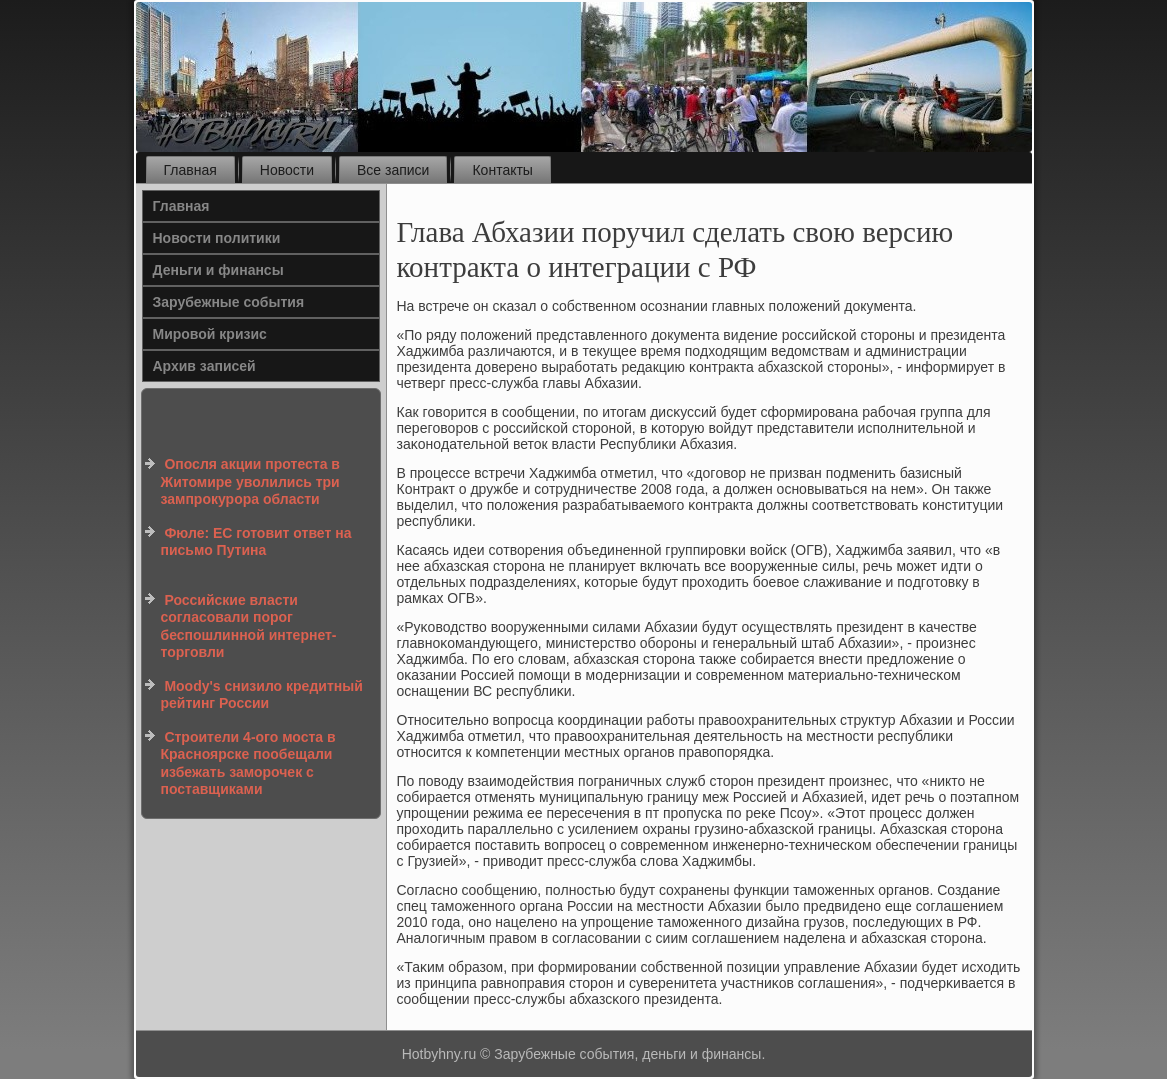  What do you see at coordinates (250, 481) in the screenshot?
I see `Опосля акции протеста в Житомире уволились три зампрокурора области` at bounding box center [250, 481].